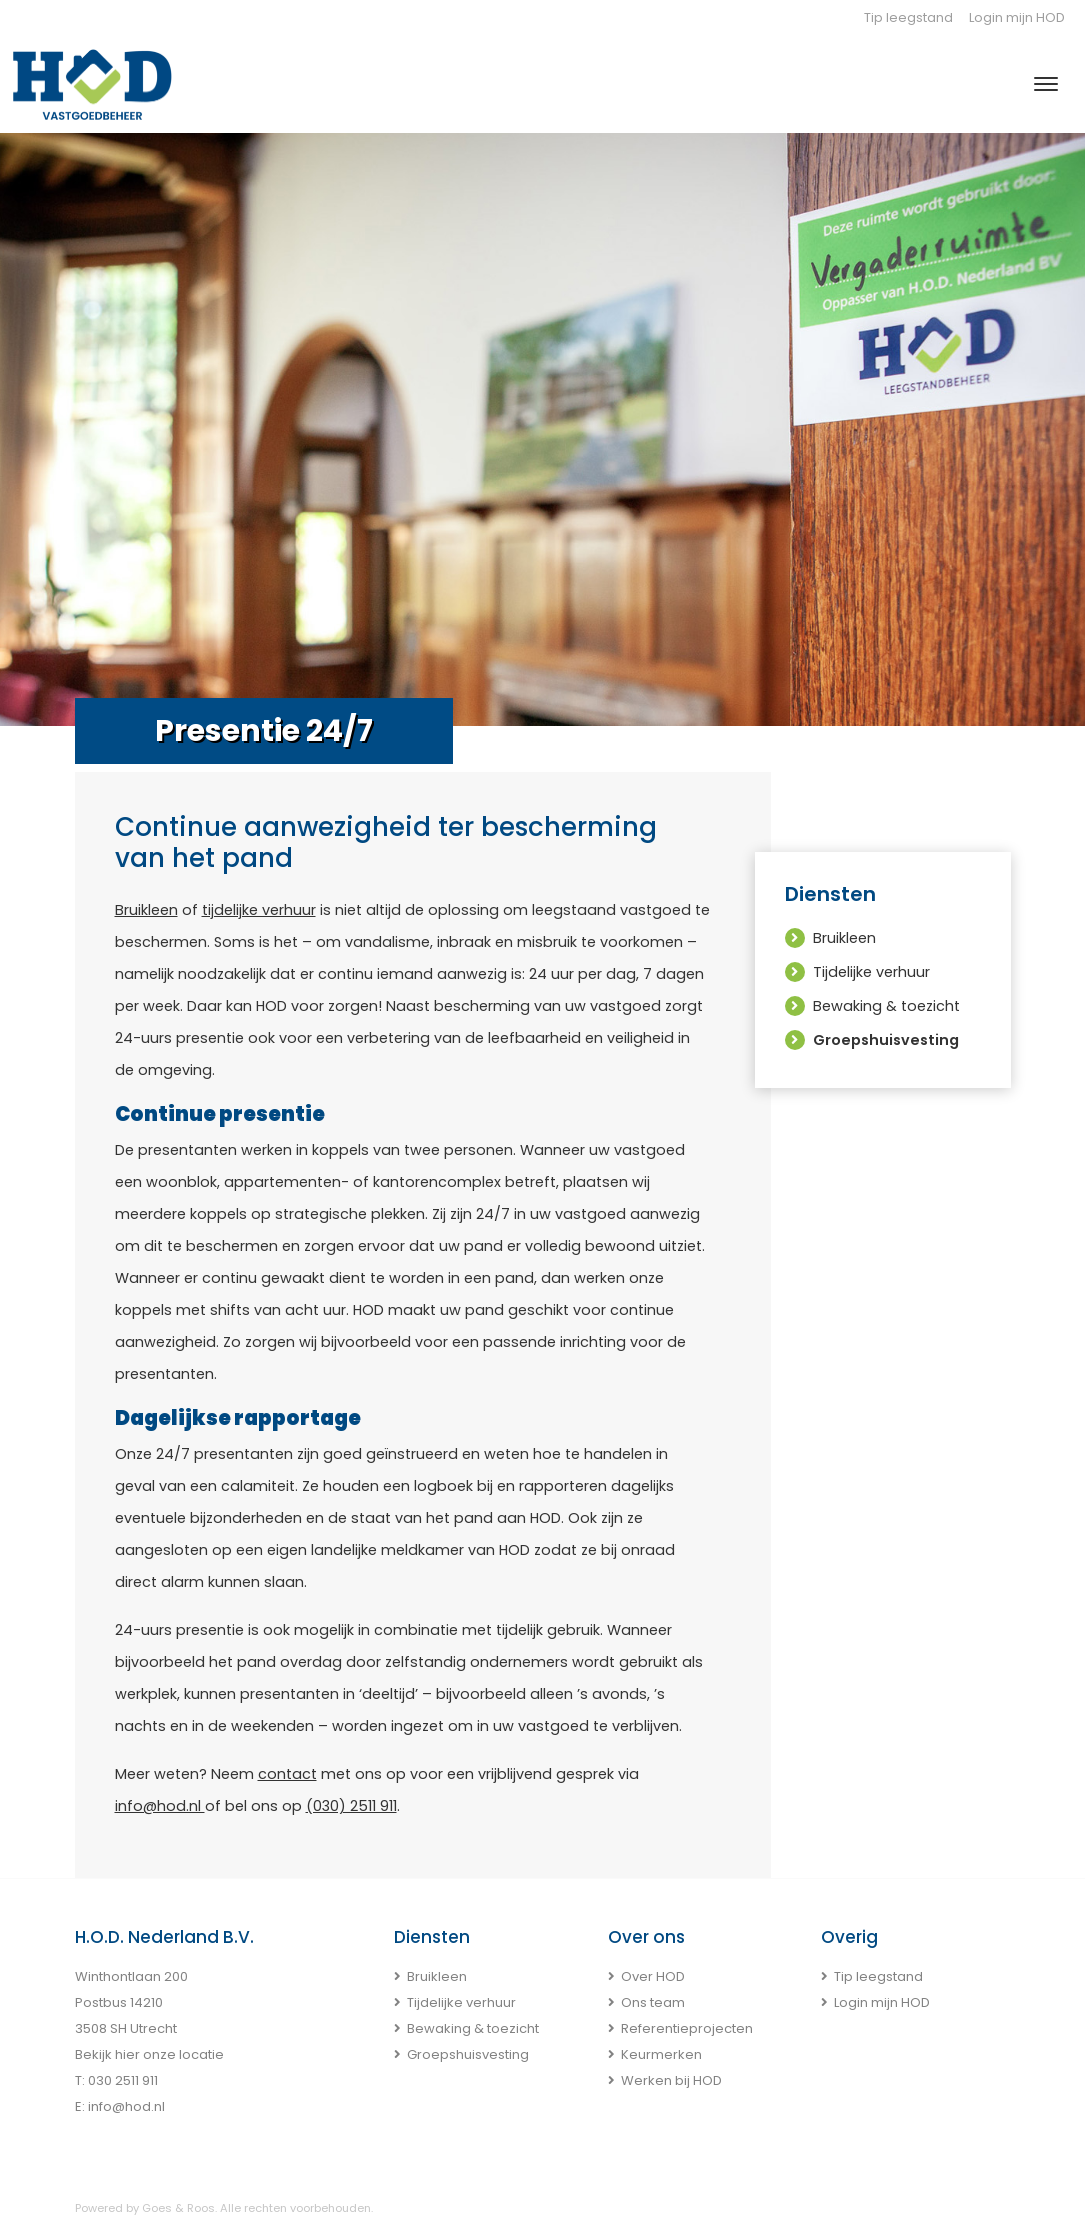 This screenshot has height=2233, width=1085. Describe the element at coordinates (886, 1006) in the screenshot. I see `Bewaking & toezicht` at that location.